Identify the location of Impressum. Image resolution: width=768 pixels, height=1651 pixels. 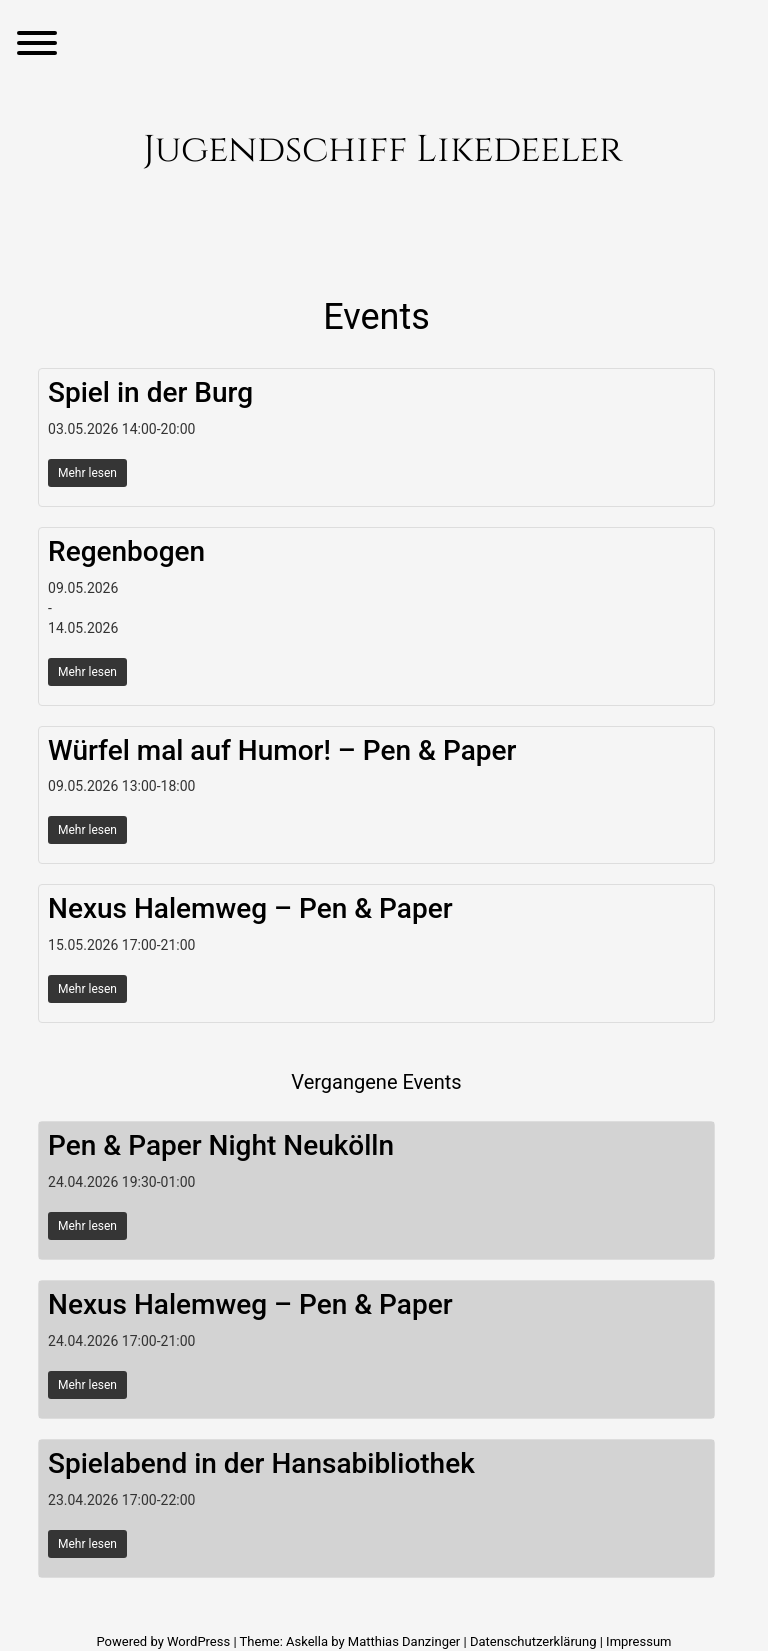
(638, 1641).